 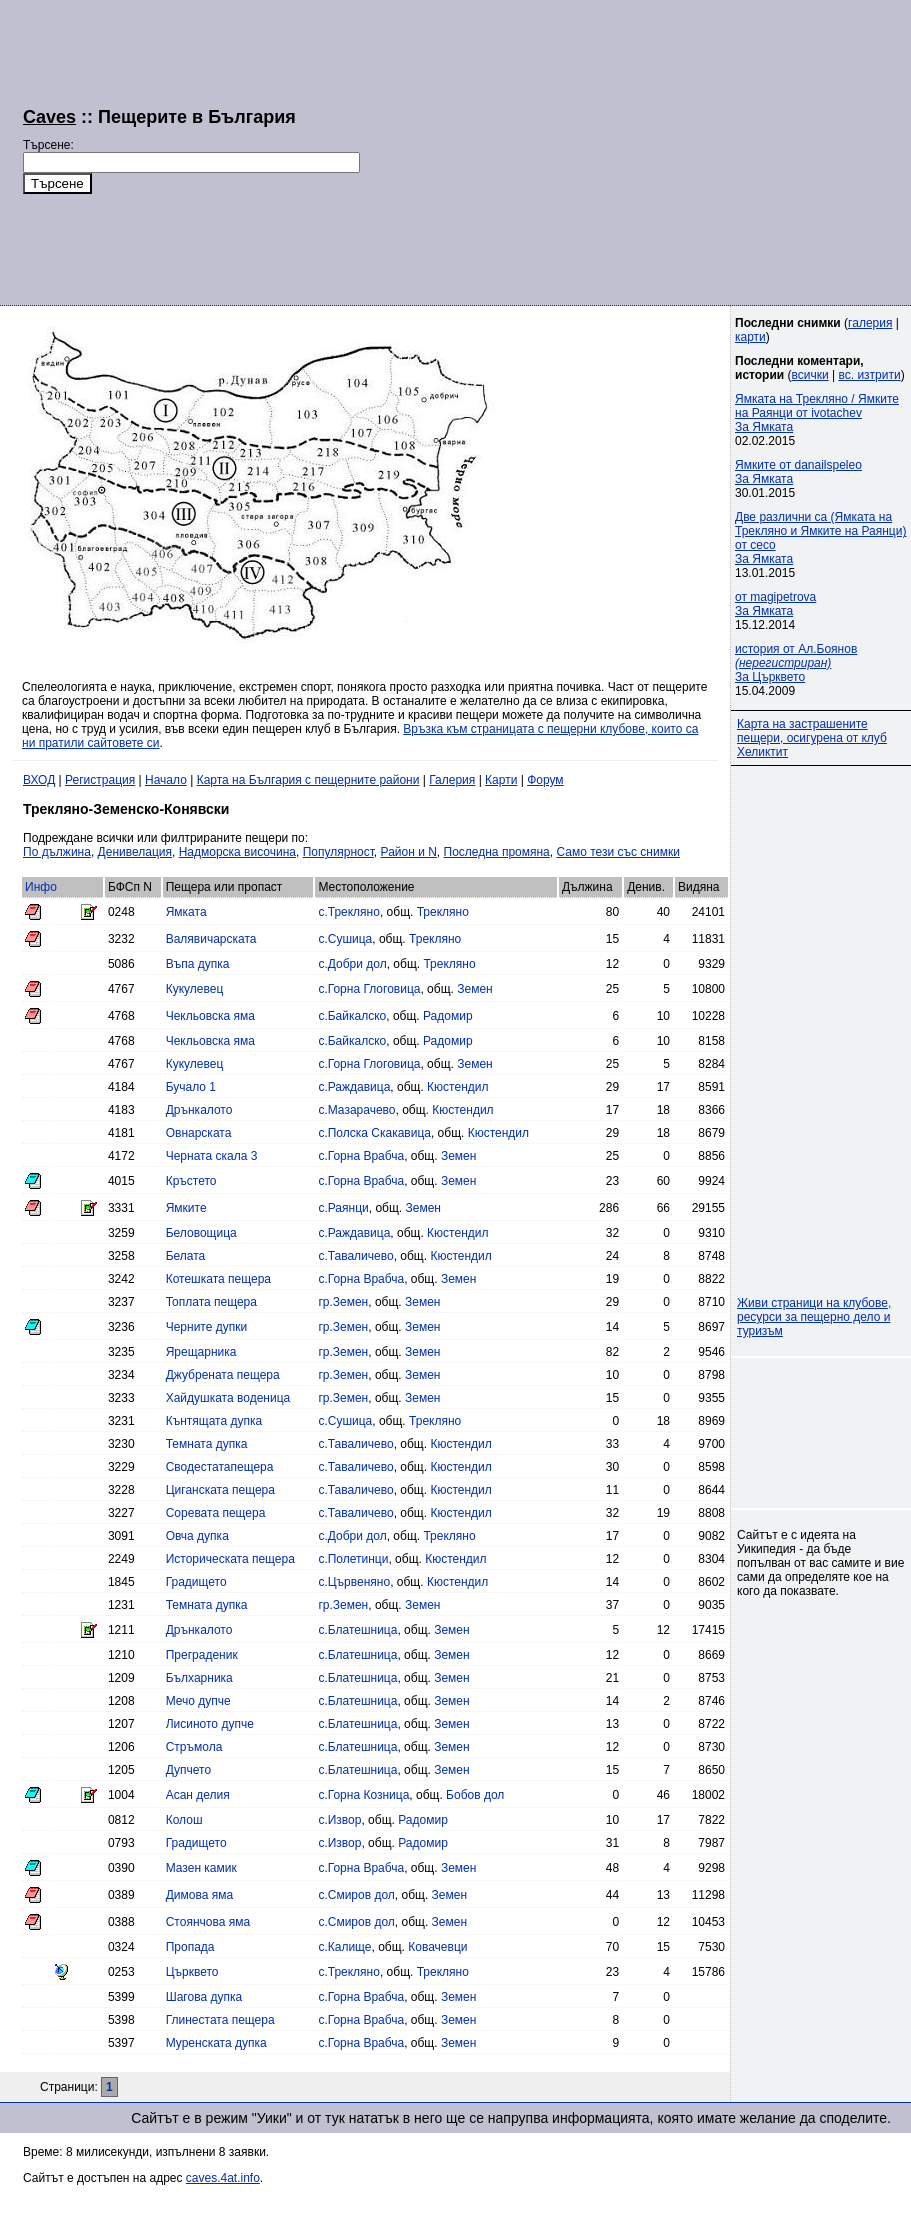 I want to click on Начало, so click(x=166, y=780).